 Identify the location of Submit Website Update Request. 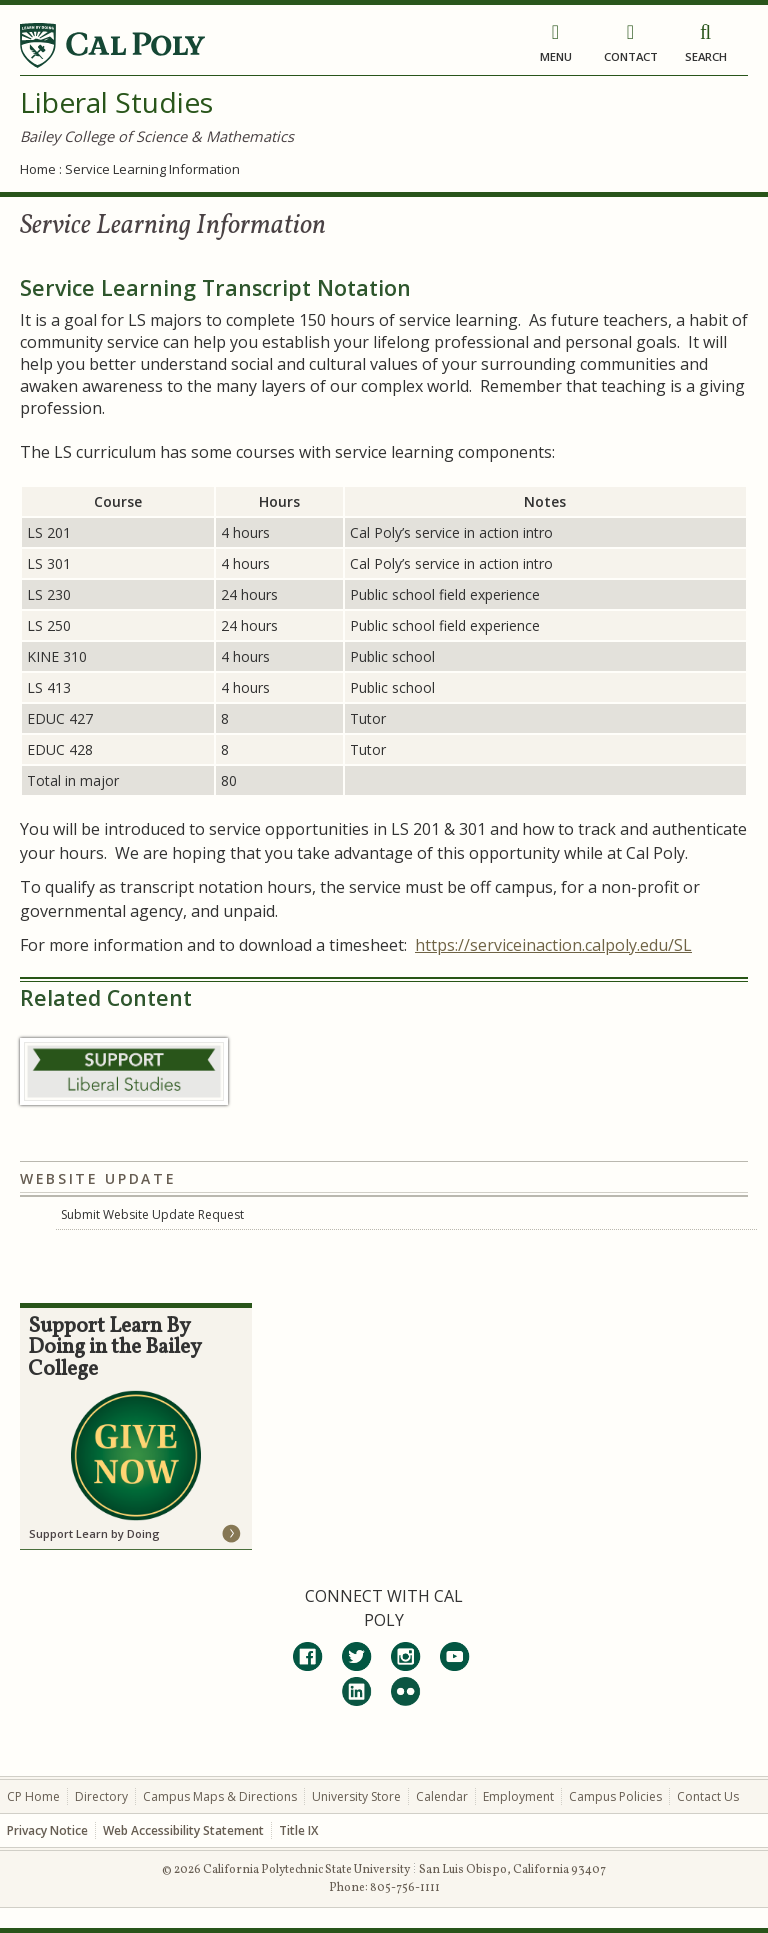
(152, 1214).